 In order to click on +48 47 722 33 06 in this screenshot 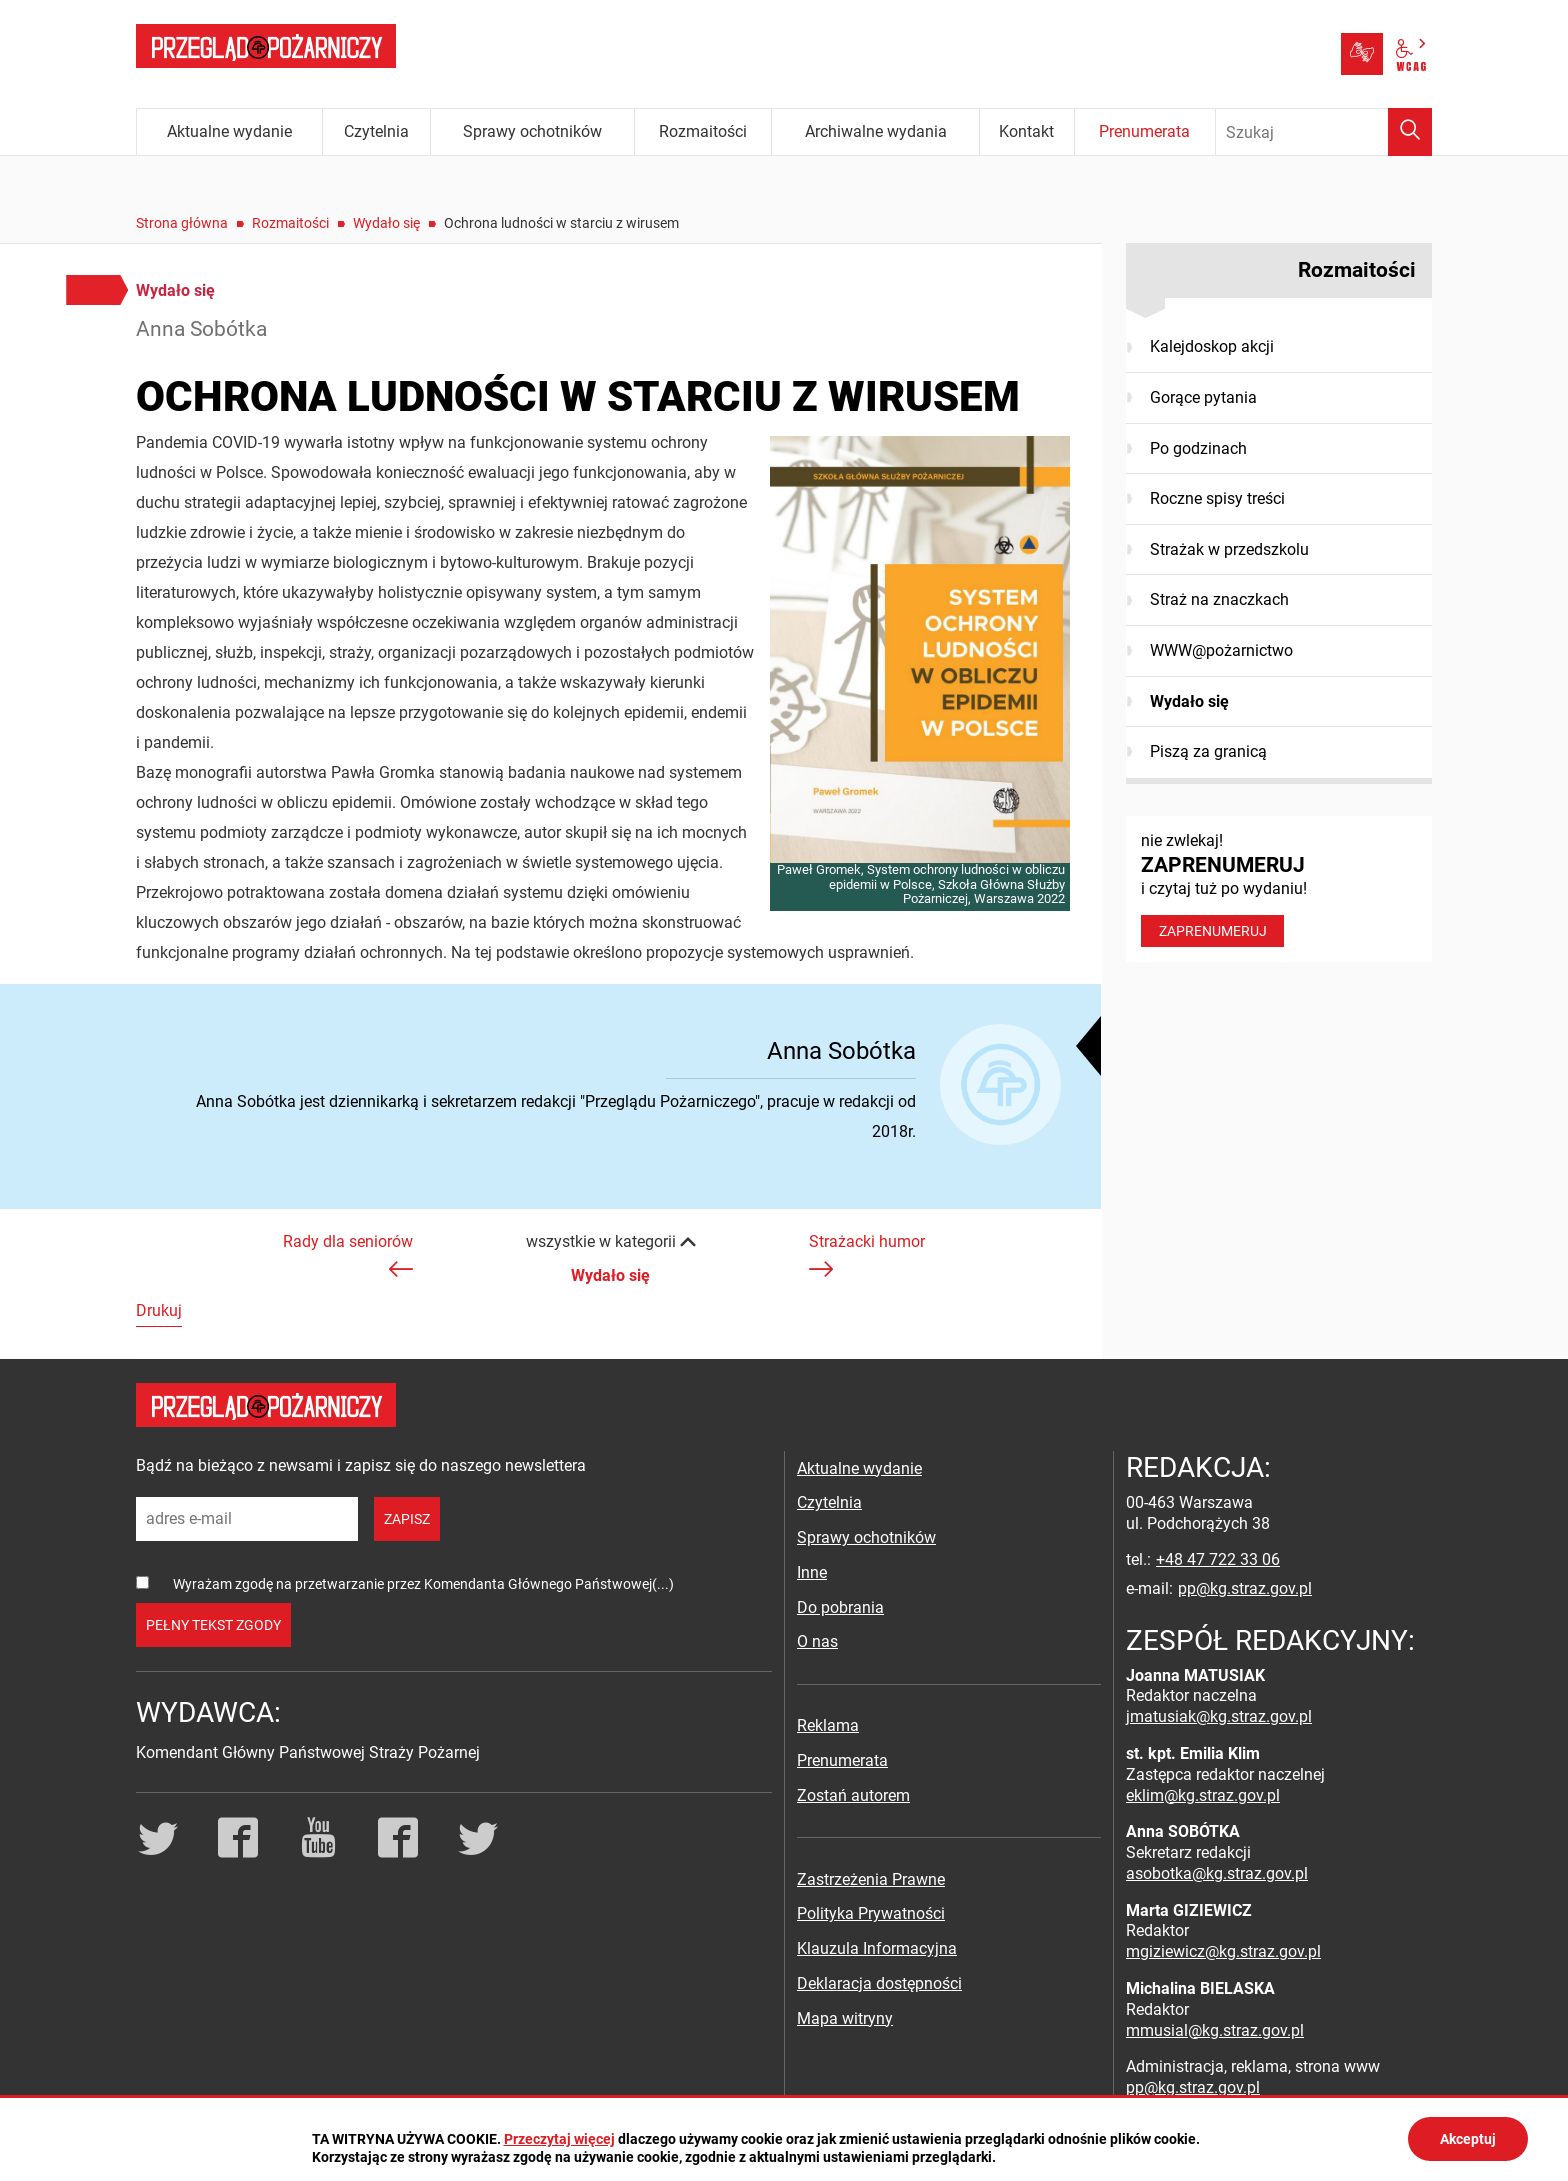, I will do `click(1218, 1559)`.